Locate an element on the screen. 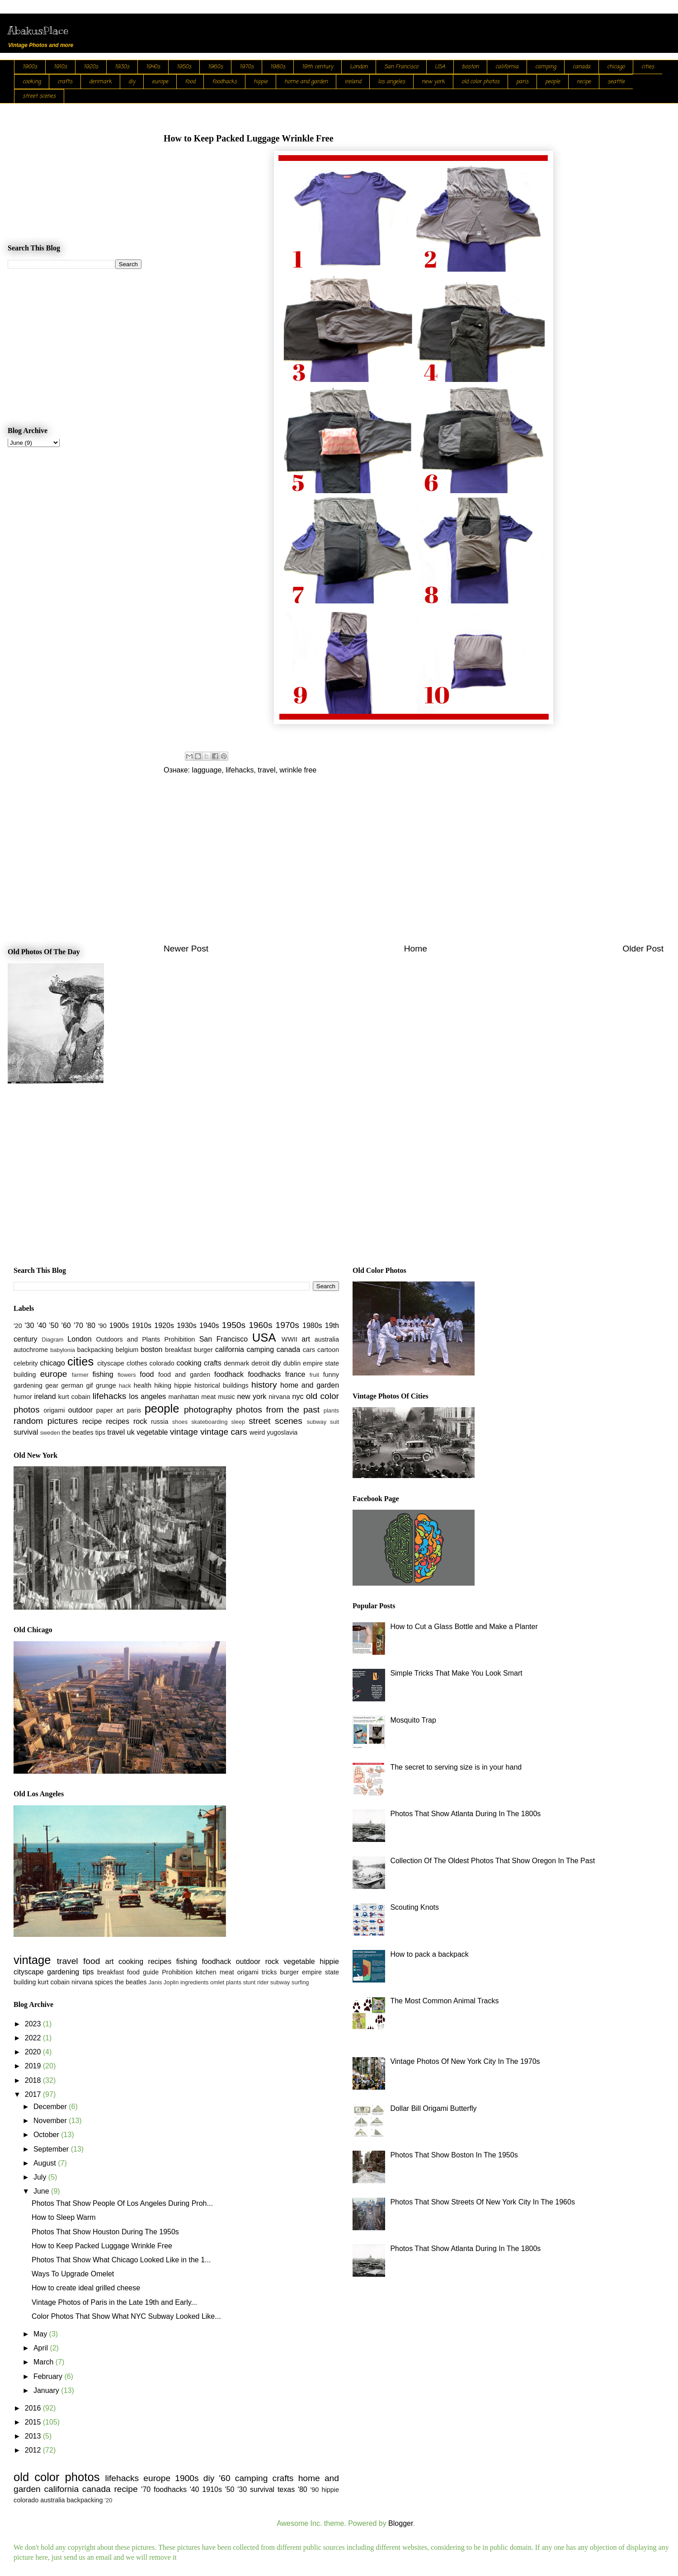 This screenshot has width=678, height=2576. food and garden is located at coordinates (184, 1374).